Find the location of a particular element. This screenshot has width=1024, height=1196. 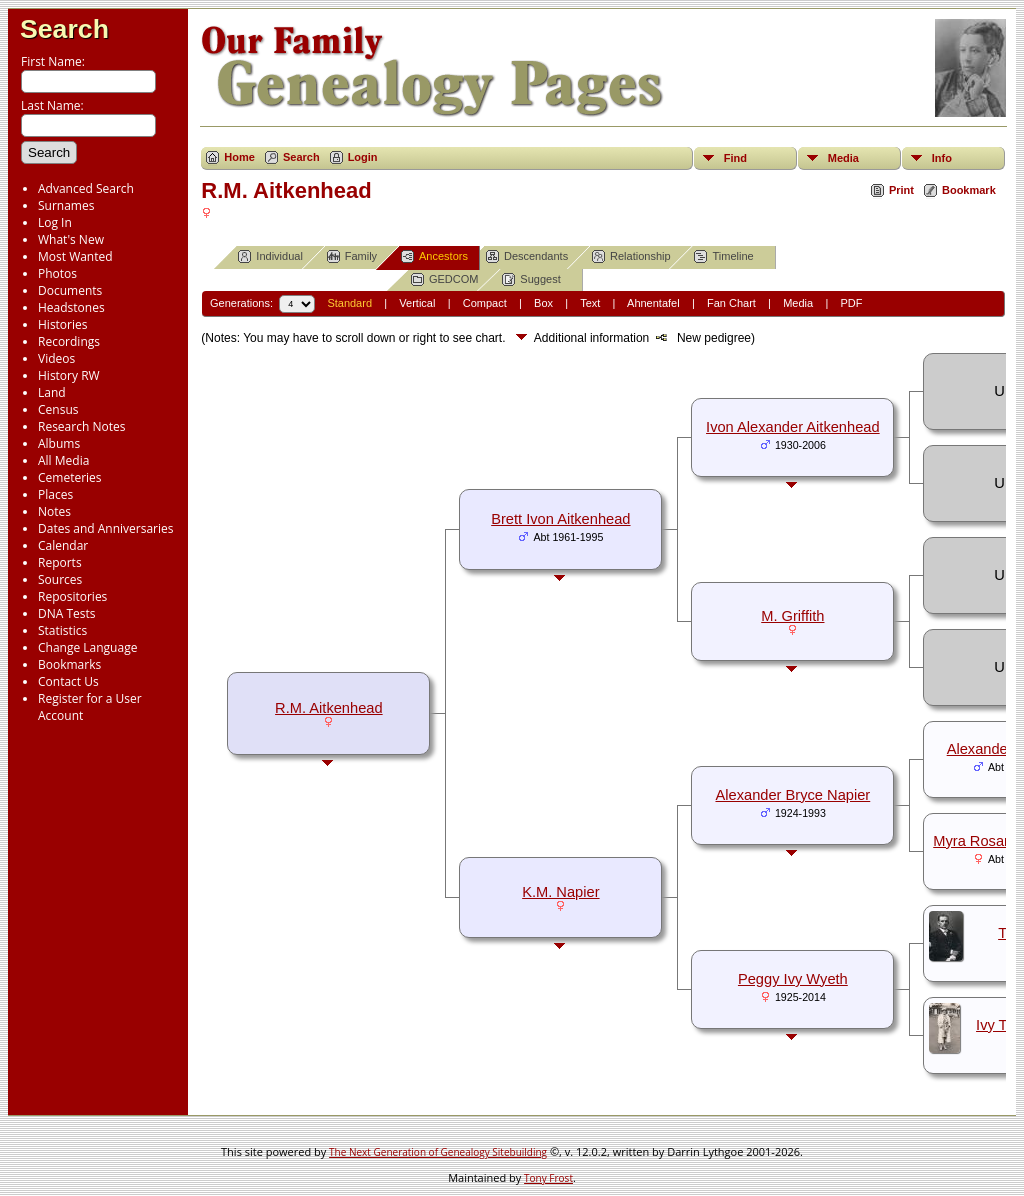

Ivon Alexander Aitkenhead is located at coordinates (793, 427).